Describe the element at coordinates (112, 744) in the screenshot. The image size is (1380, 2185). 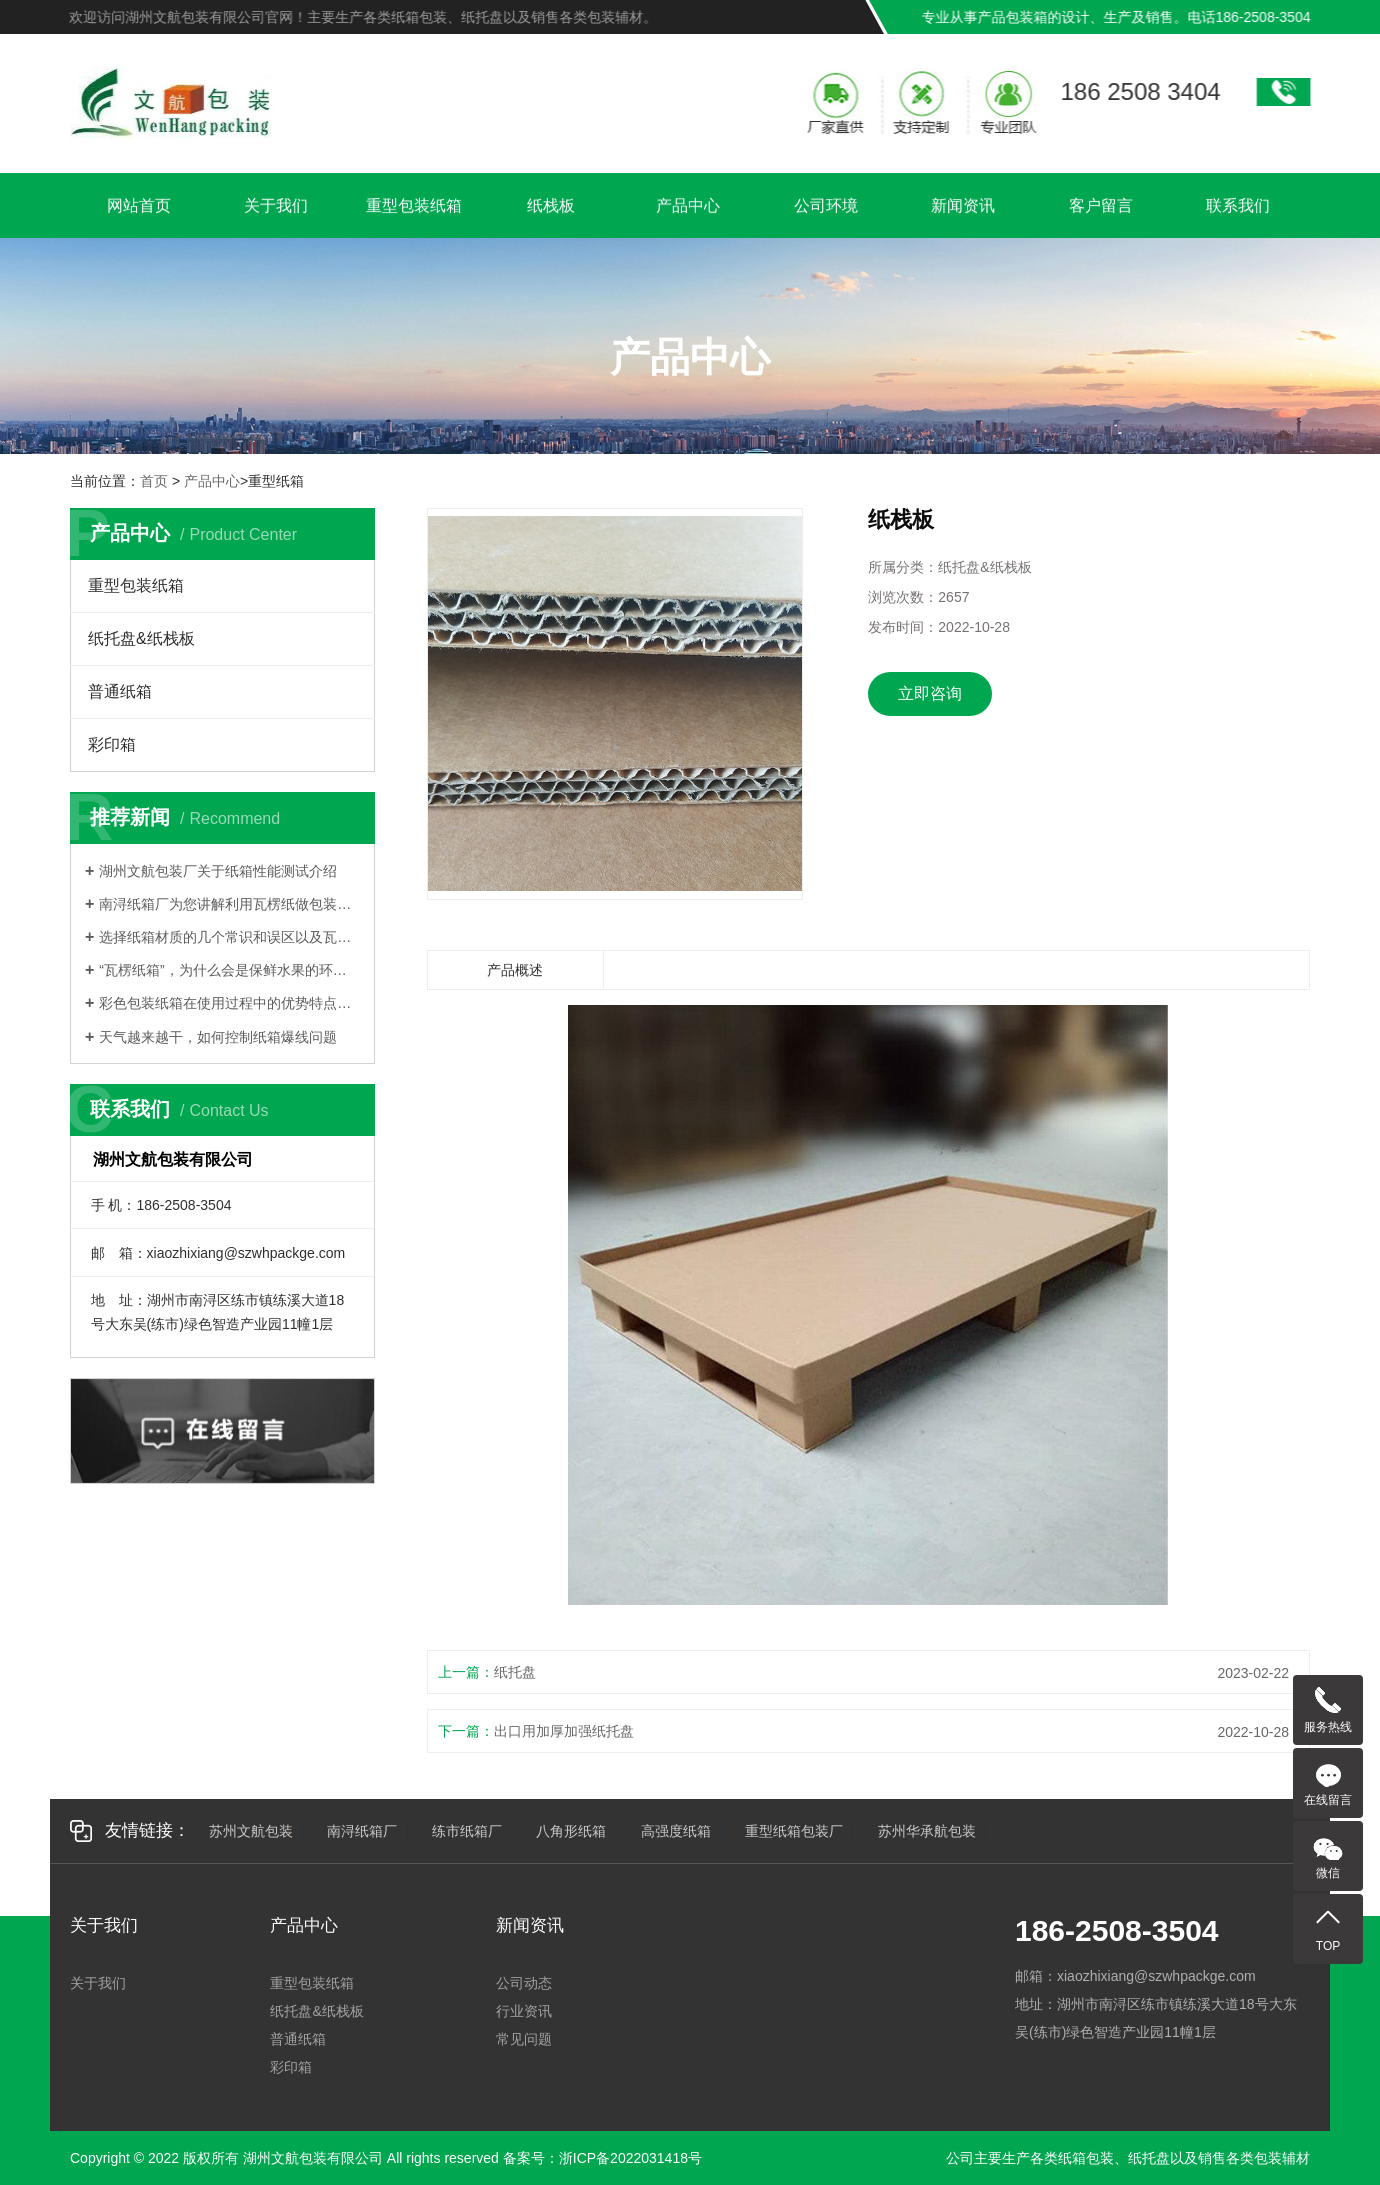
I see `彩印箱` at that location.